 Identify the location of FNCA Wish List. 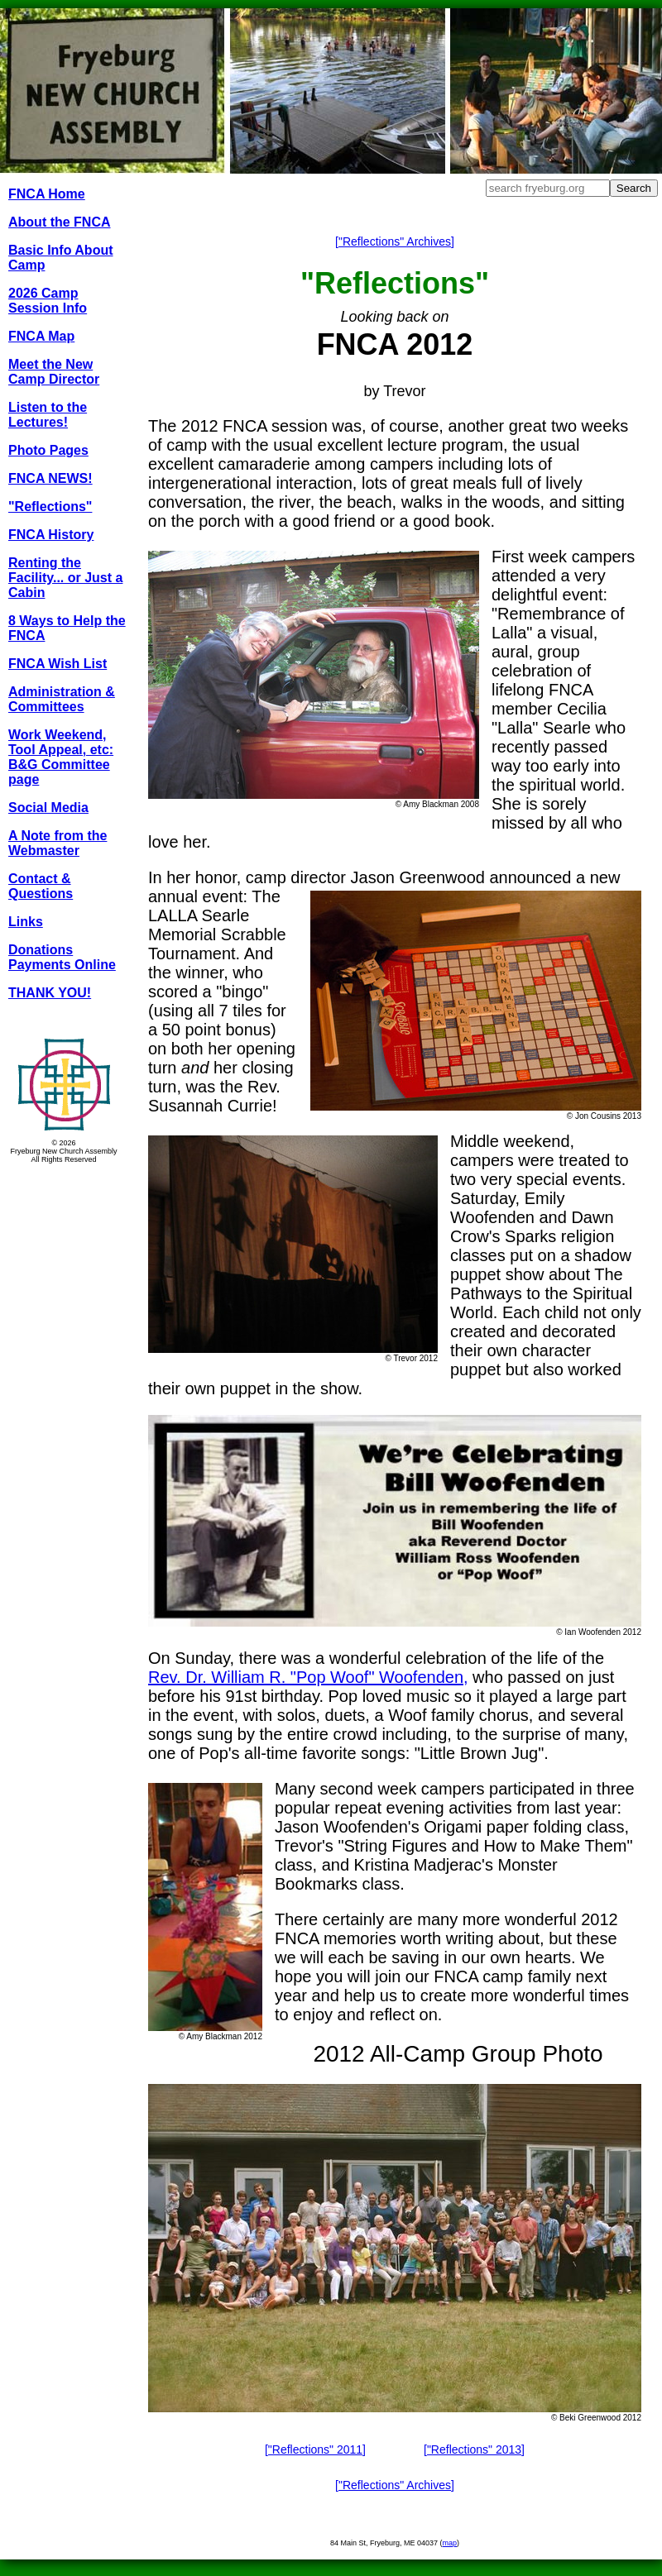
(57, 664).